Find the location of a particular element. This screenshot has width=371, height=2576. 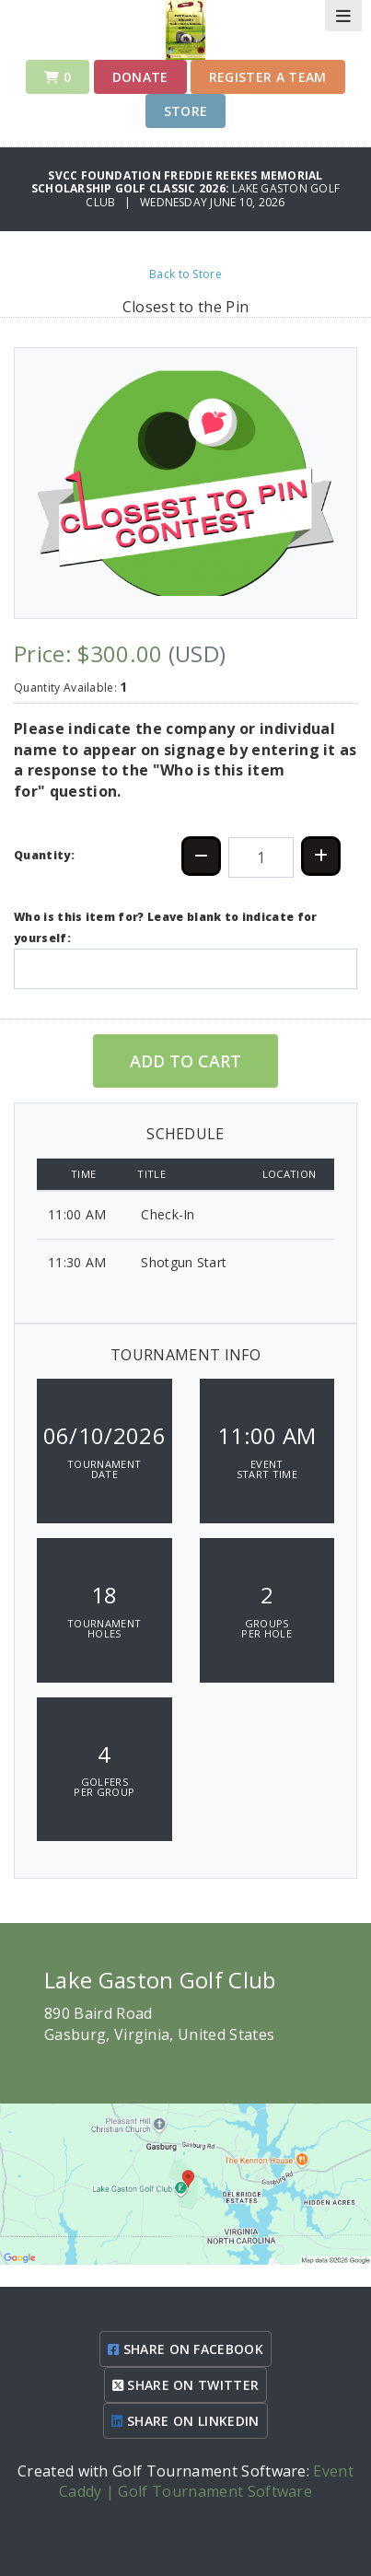

Store is located at coordinates (186, 111).